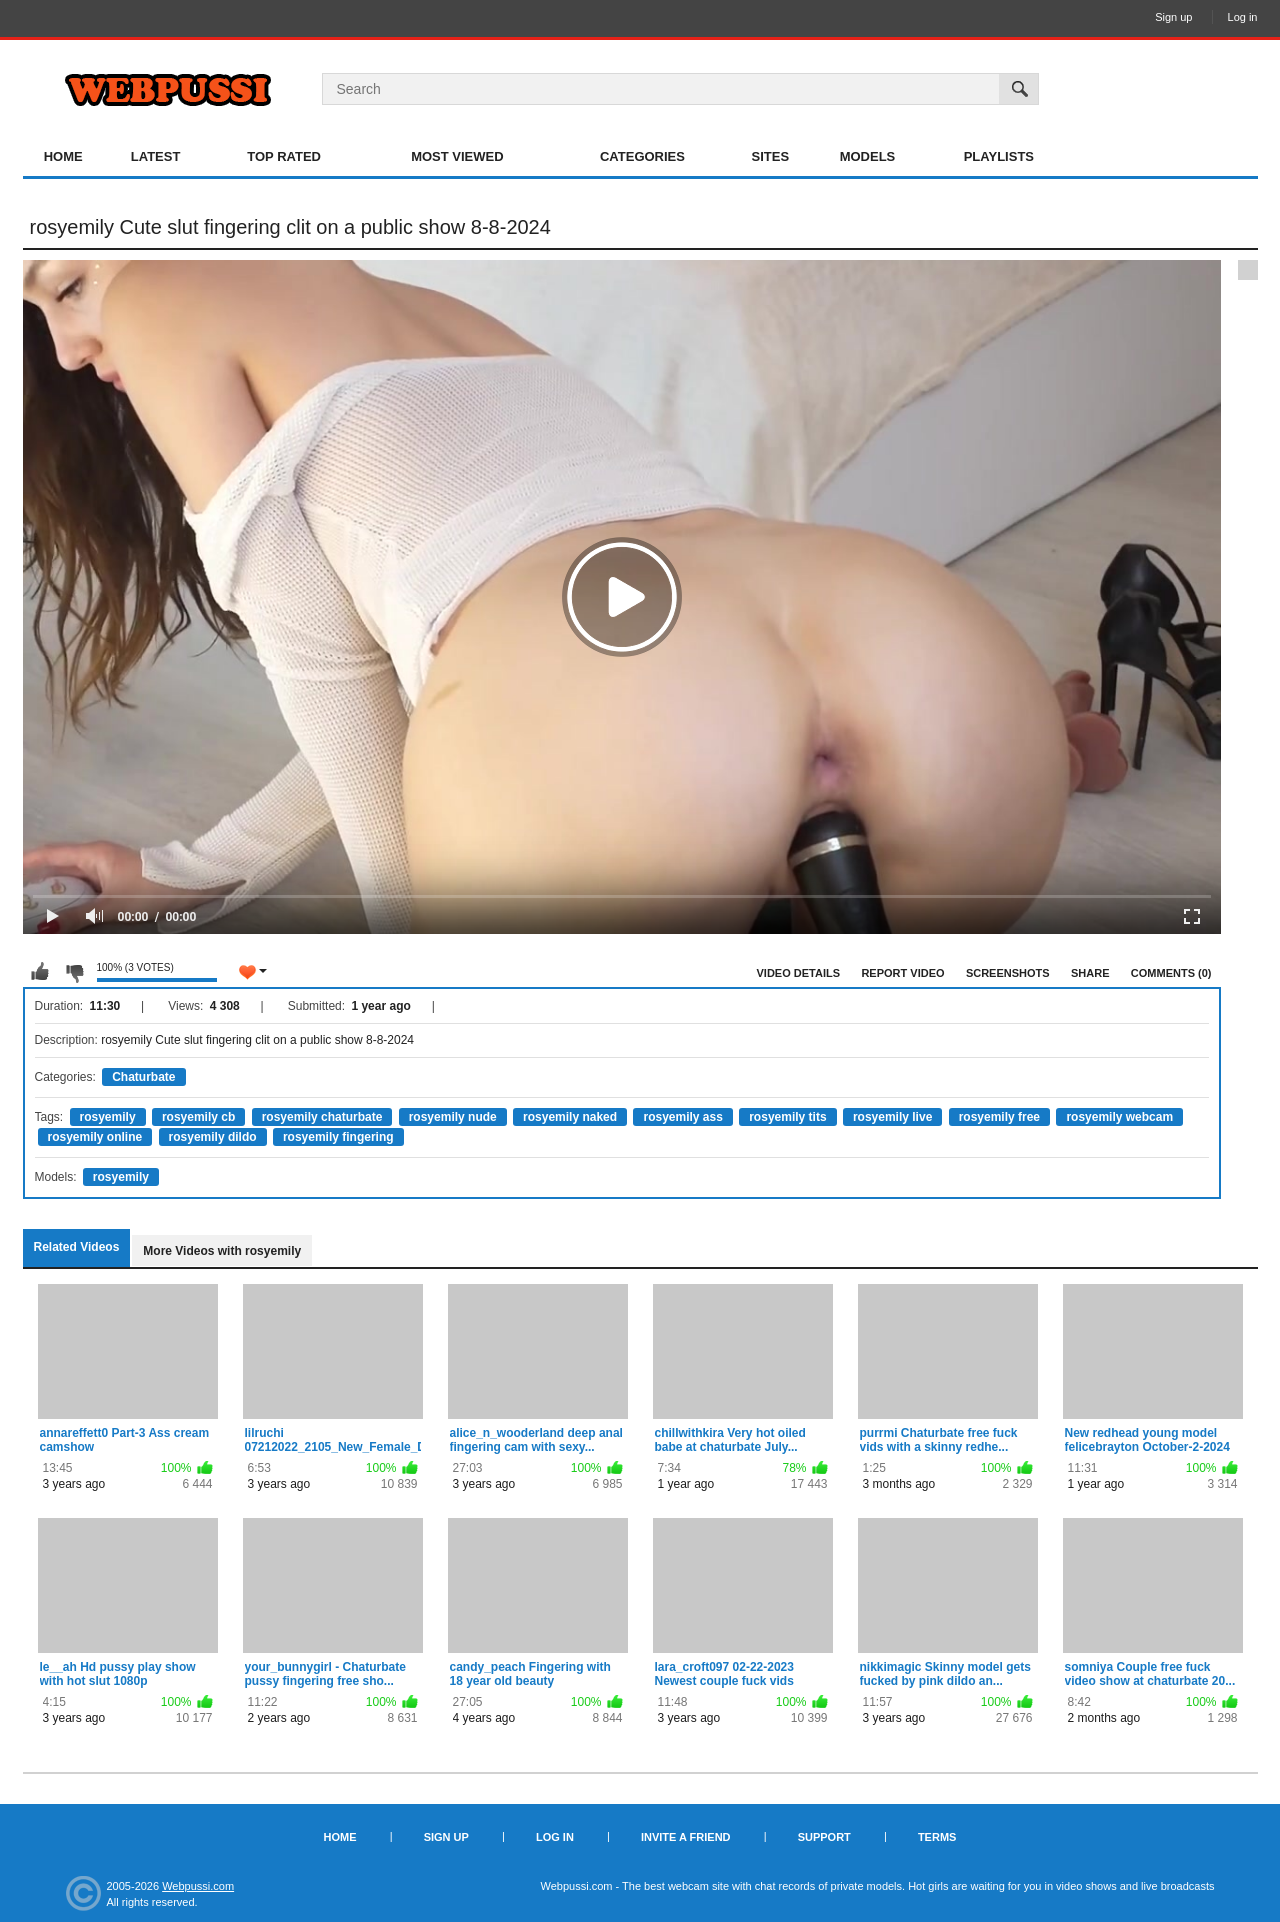  What do you see at coordinates (143, 1077) in the screenshot?
I see `Chaturbate` at bounding box center [143, 1077].